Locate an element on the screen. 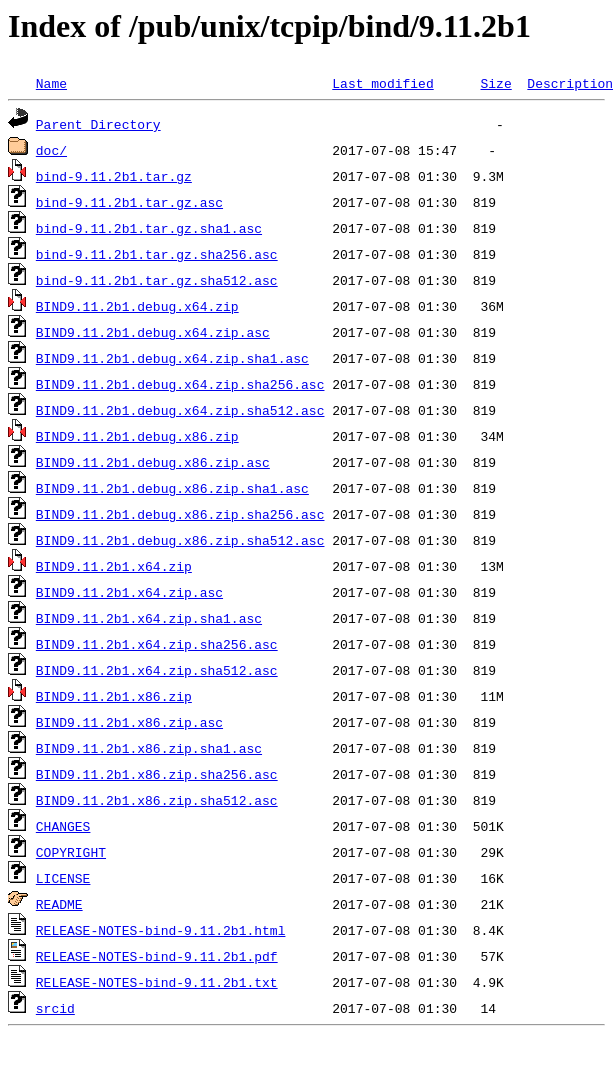 The width and height of the screenshot is (613, 1076). RELEASE-NOTES-bind-9.11.2b1.html is located at coordinates (161, 930).